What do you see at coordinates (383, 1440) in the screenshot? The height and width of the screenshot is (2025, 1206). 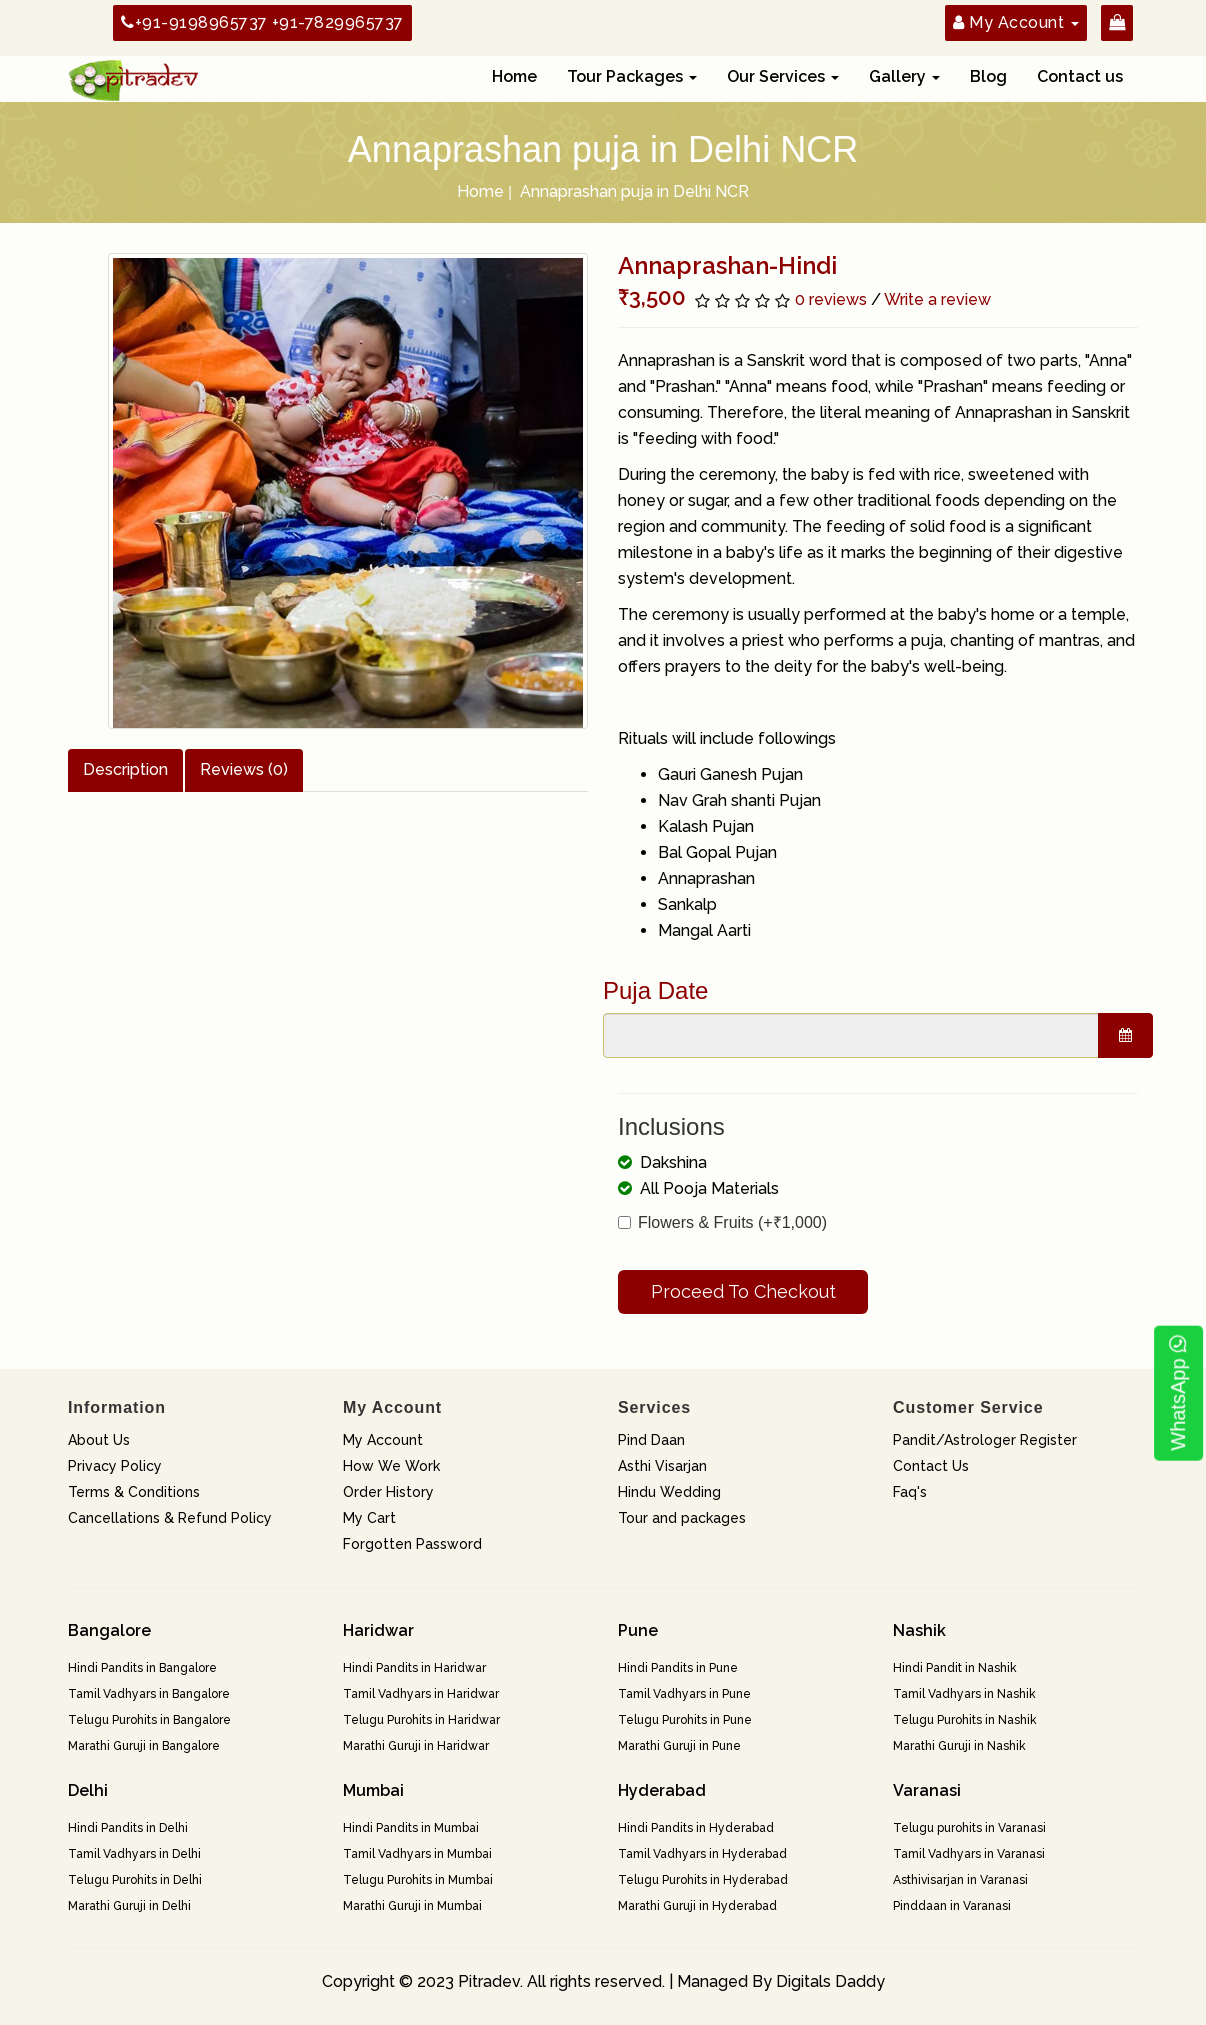 I see `My Account` at bounding box center [383, 1440].